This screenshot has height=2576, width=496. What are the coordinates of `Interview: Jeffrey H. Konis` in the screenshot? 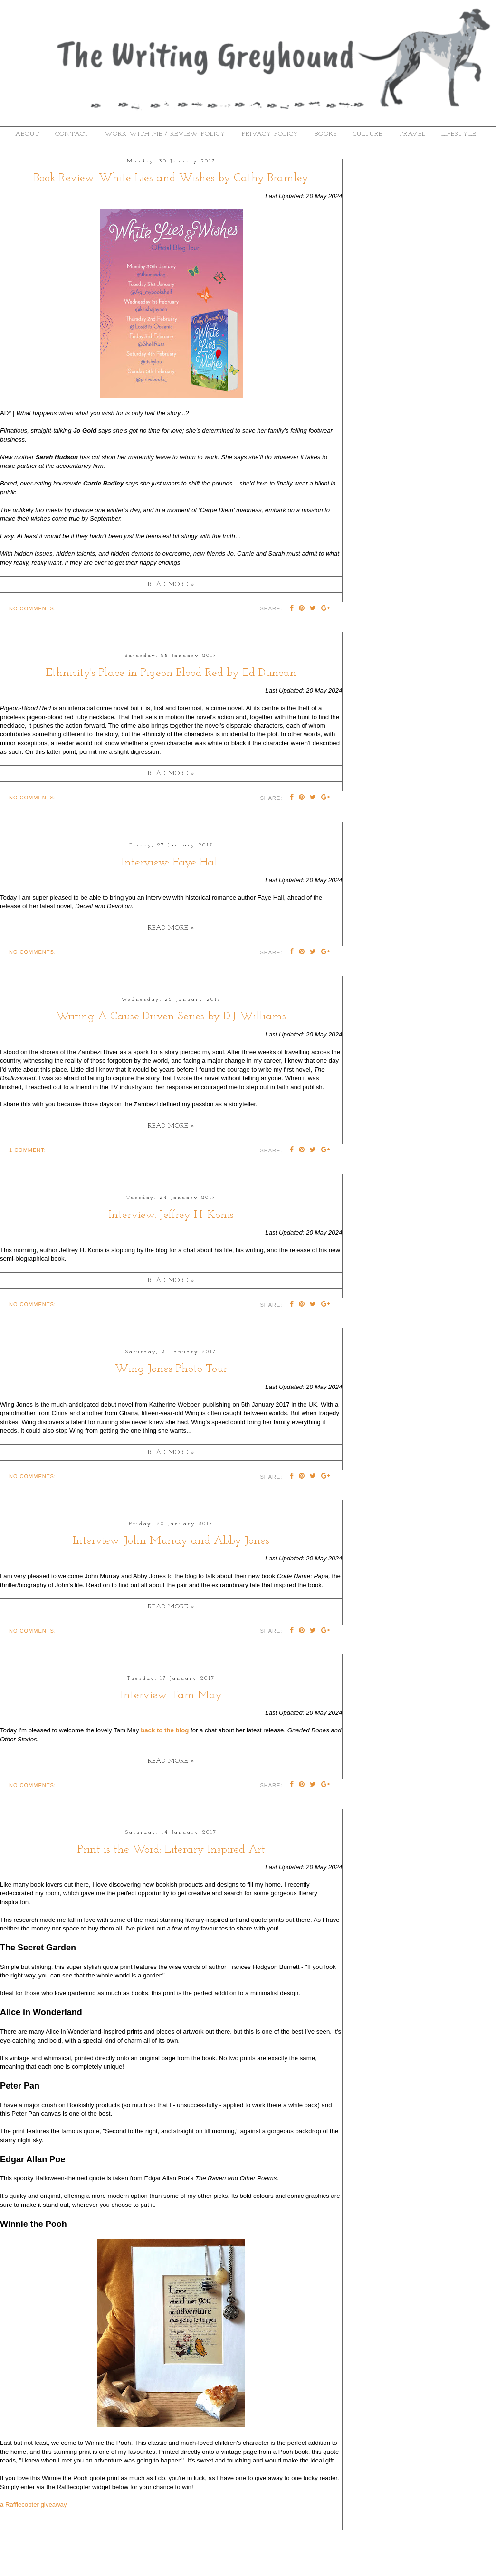 It's located at (171, 1215).